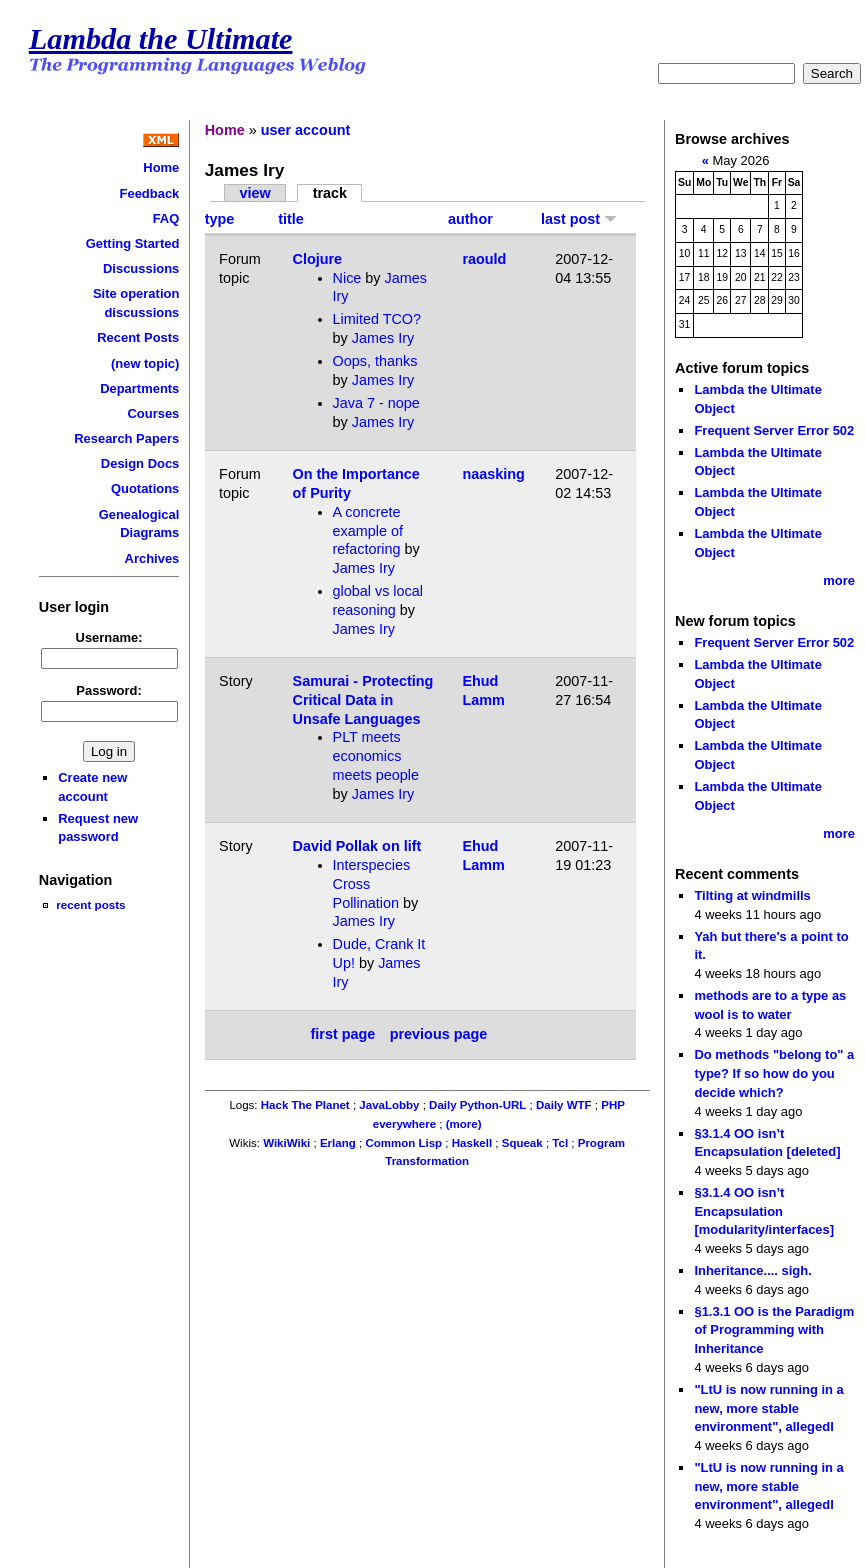 The image size is (865, 1568). I want to click on author, so click(470, 219).